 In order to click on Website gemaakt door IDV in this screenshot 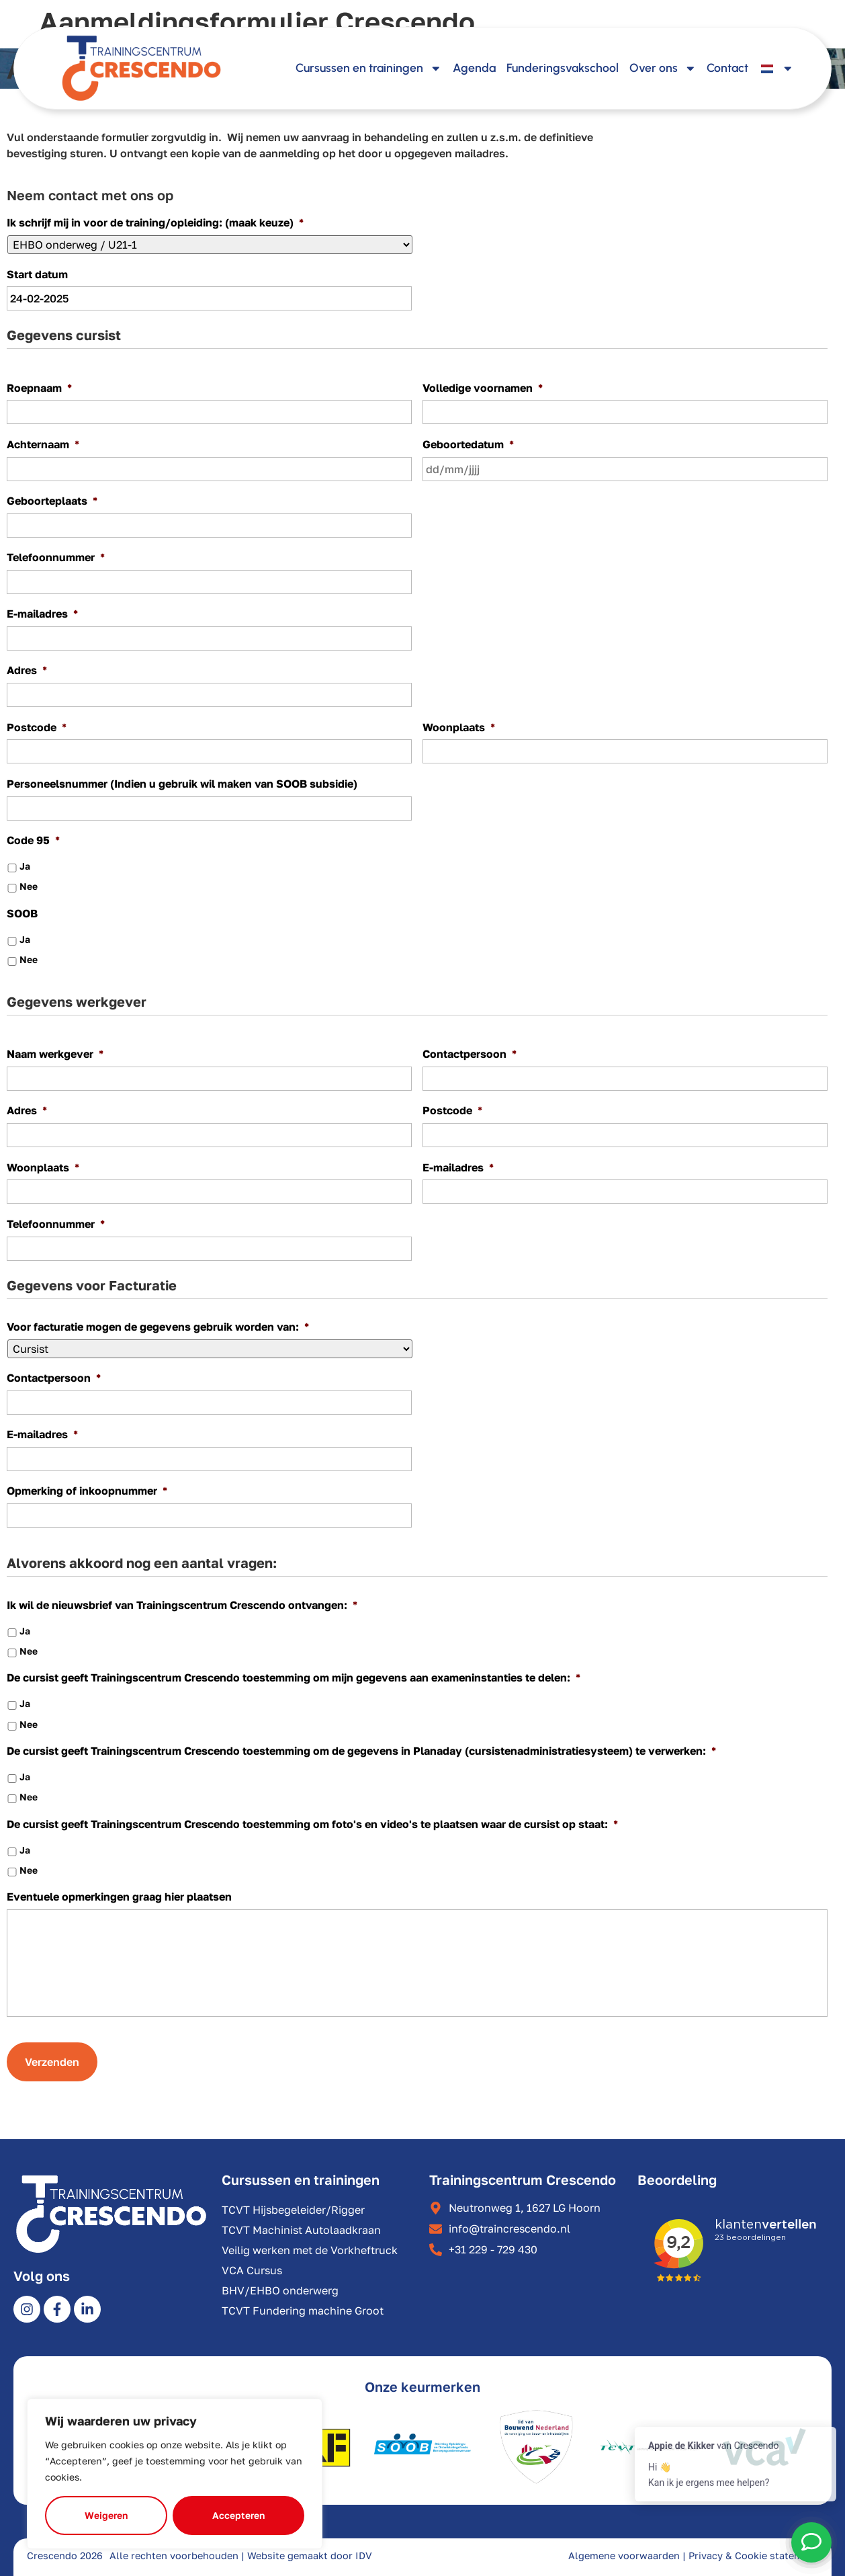, I will do `click(309, 2555)`.